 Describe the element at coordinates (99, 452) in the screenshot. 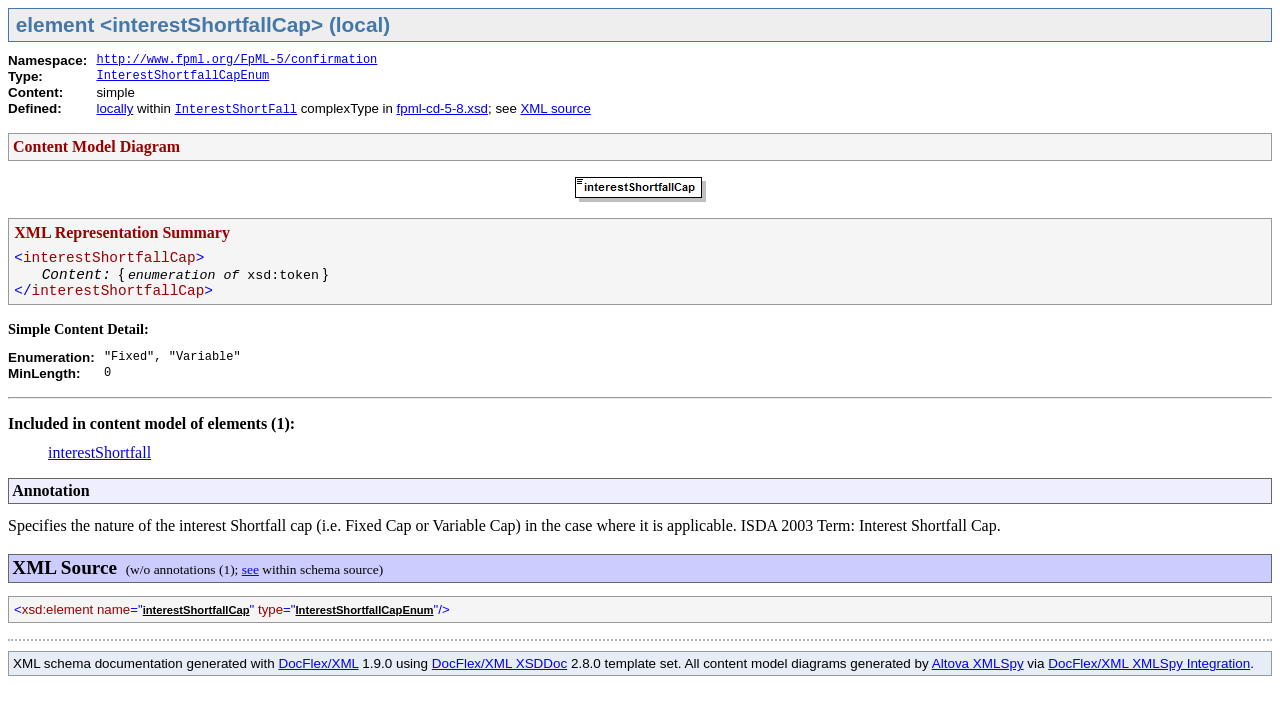

I see `interestShortfall` at that location.